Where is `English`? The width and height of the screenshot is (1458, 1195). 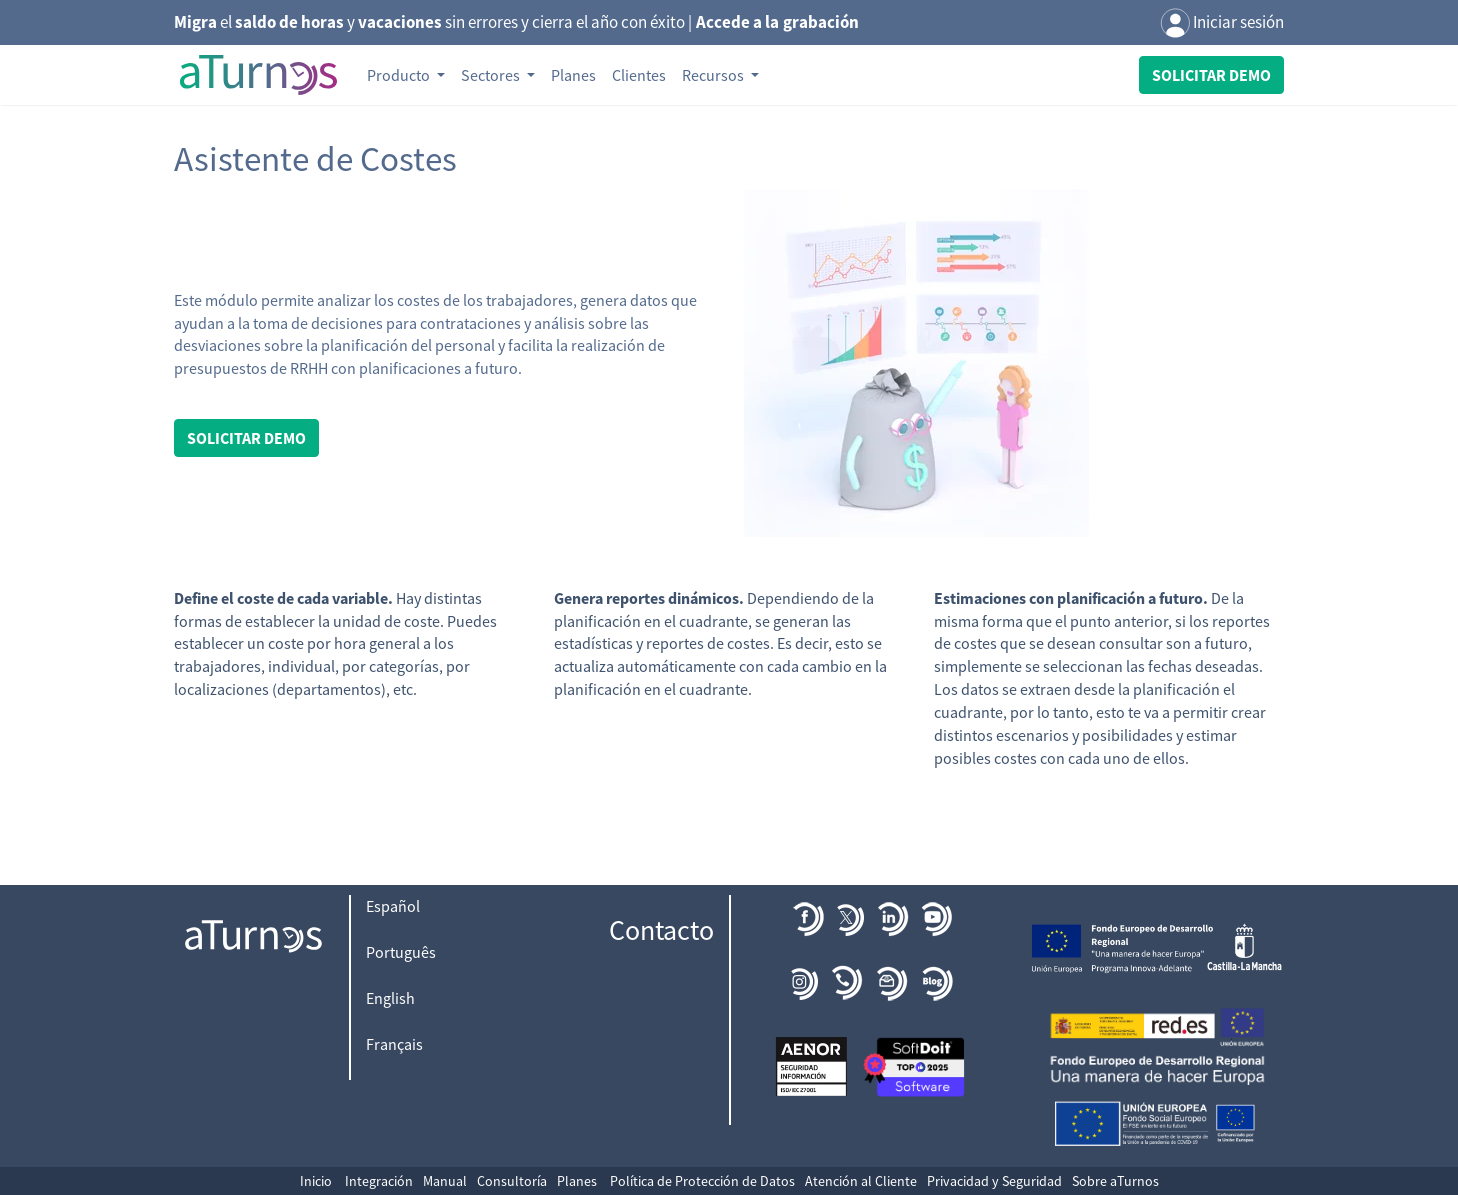
English is located at coordinates (390, 998).